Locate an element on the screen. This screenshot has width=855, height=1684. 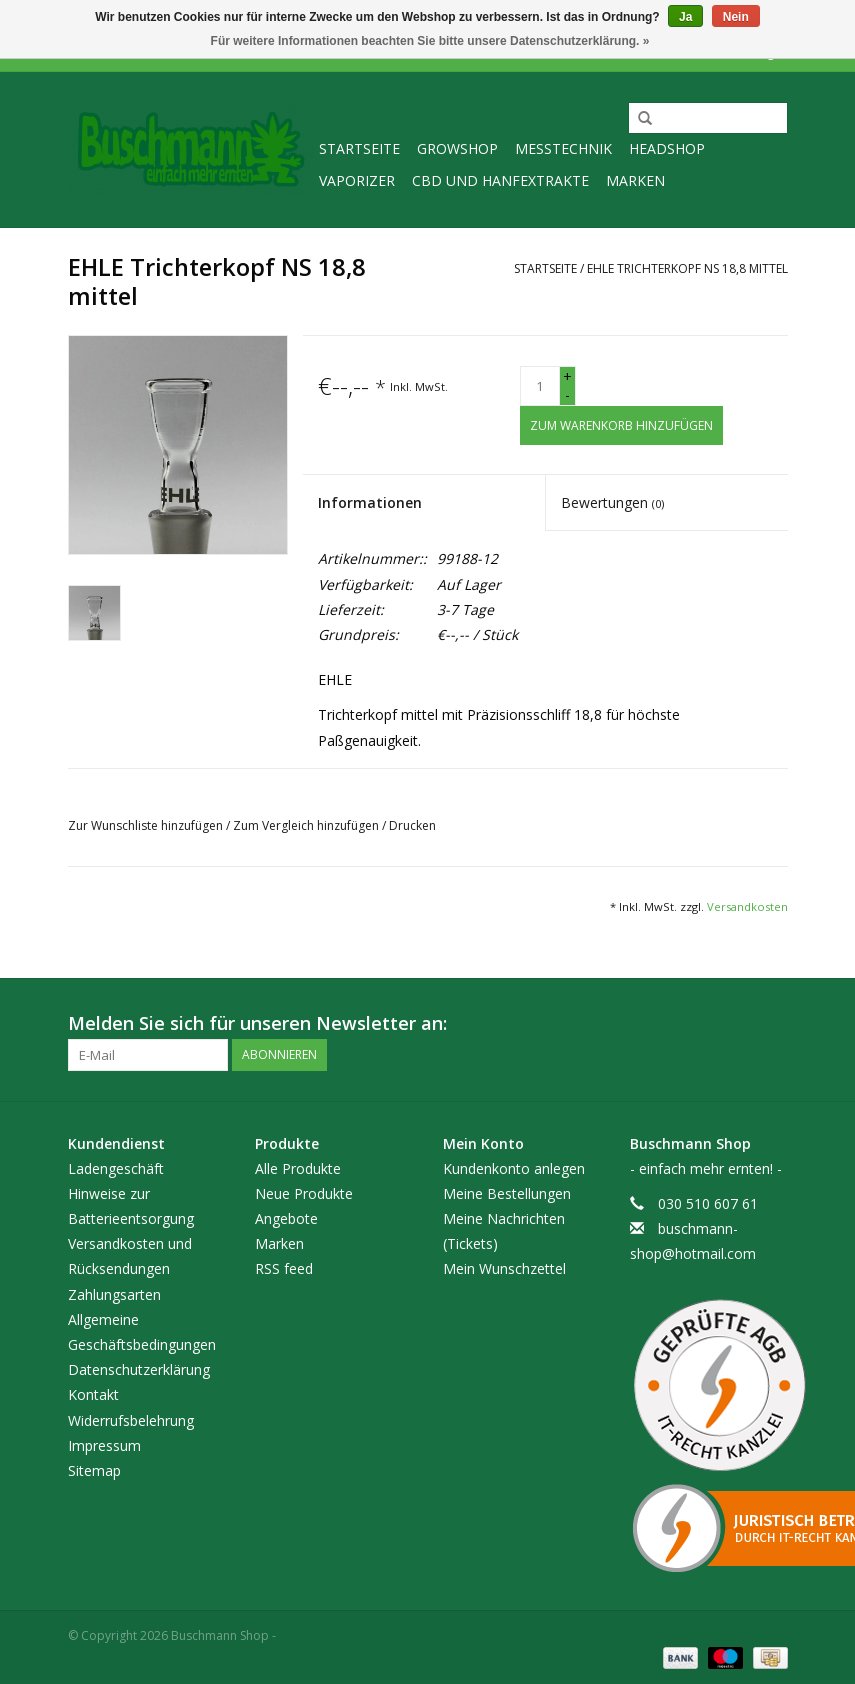
Mein Wunschzettel is located at coordinates (504, 1268).